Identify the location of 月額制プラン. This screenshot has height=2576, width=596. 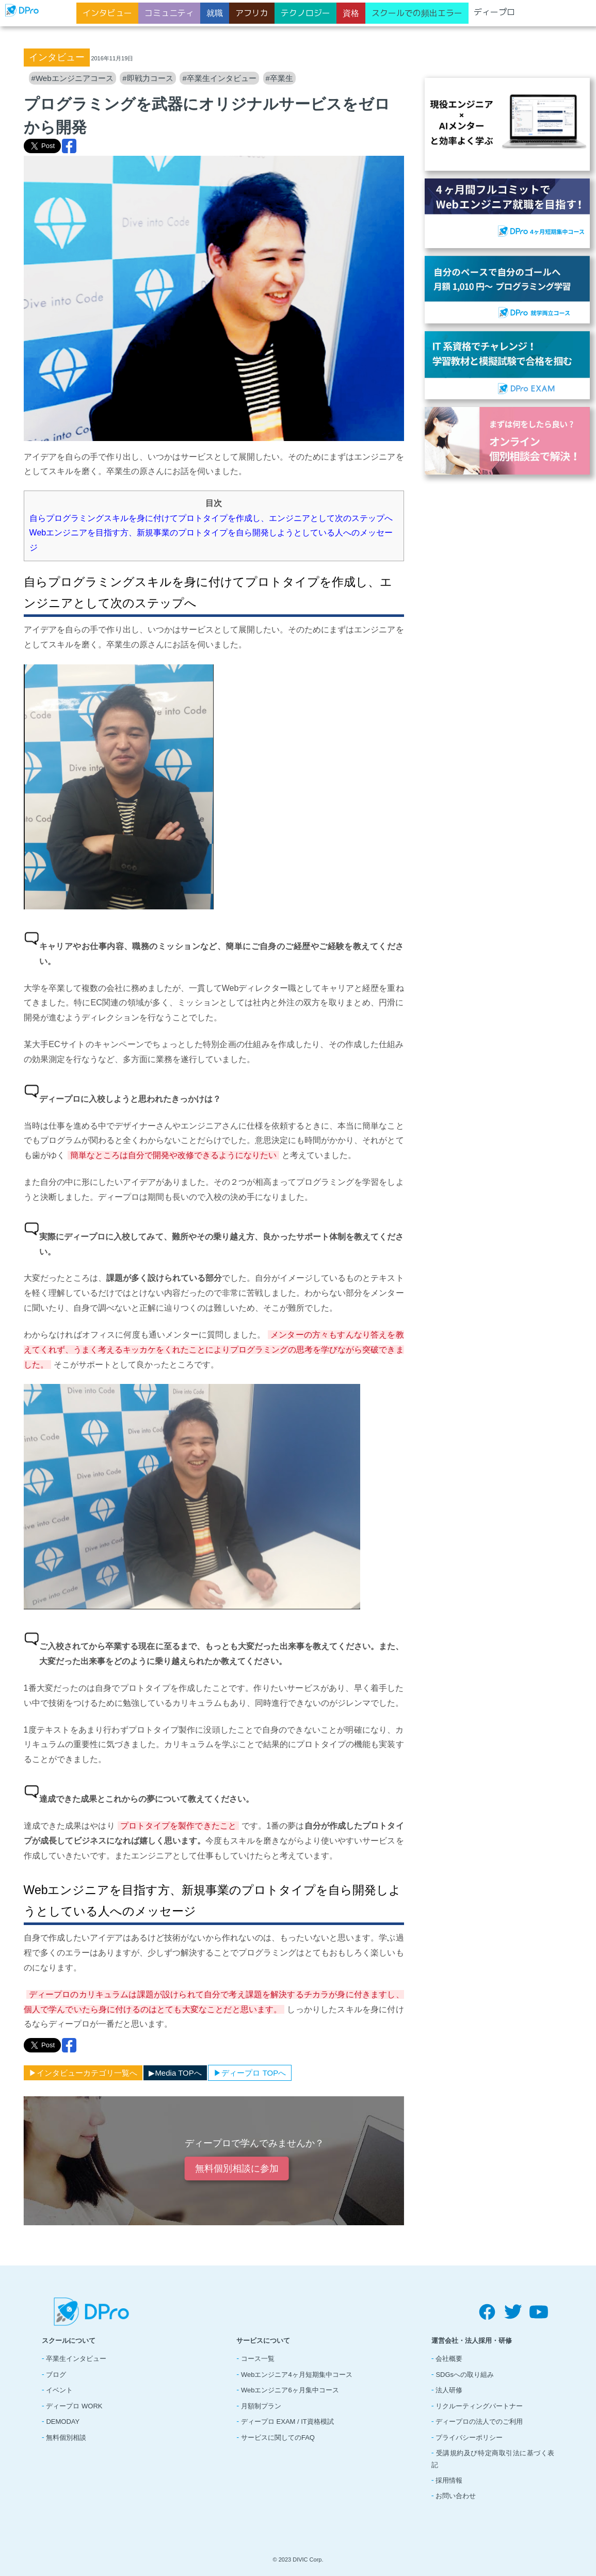
(261, 2406).